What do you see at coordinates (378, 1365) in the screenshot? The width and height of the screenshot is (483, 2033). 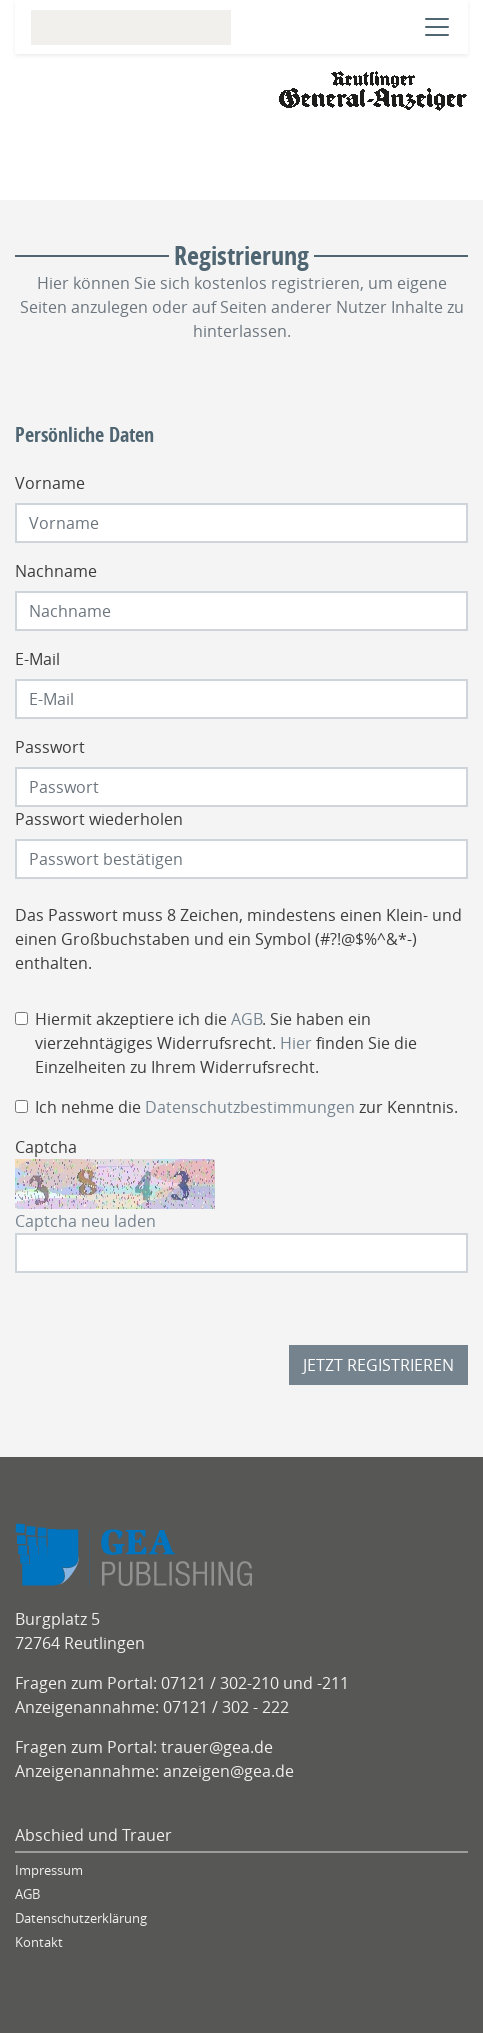 I see `Jetzt registrieren` at bounding box center [378, 1365].